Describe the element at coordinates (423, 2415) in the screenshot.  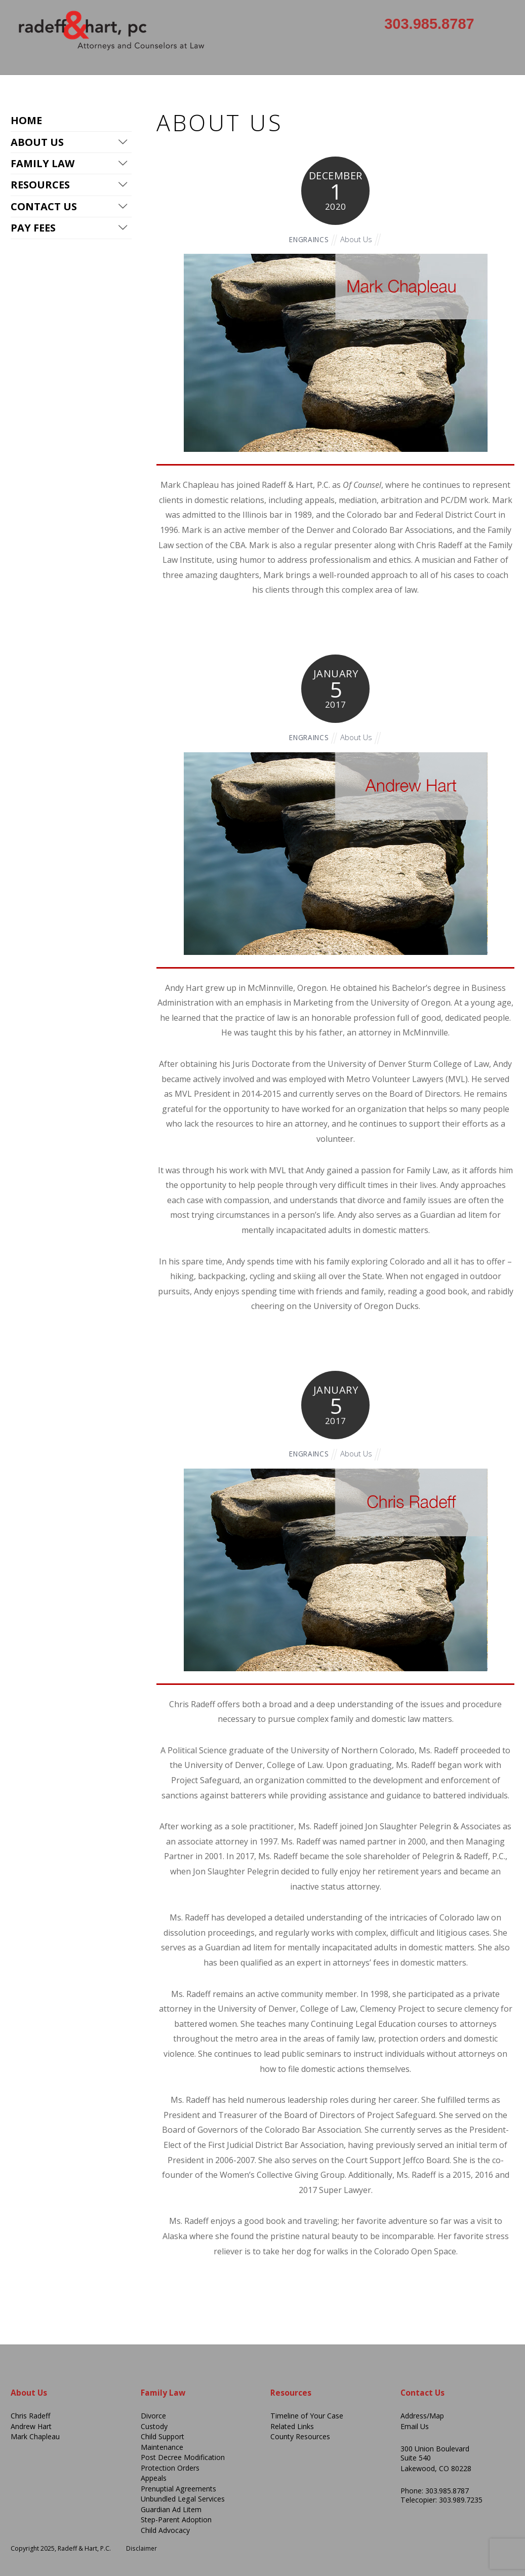
I see `Address/Map` at that location.